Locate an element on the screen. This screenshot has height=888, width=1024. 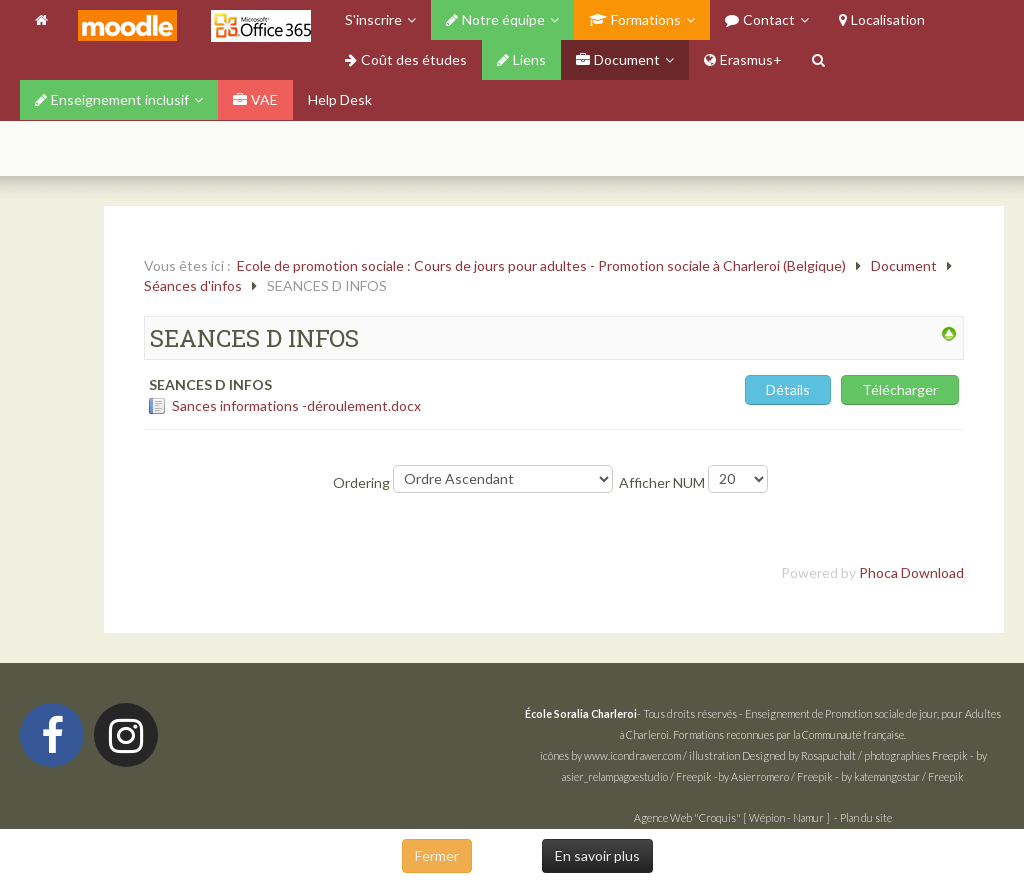
by Asierromero / Freepik is located at coordinates (775, 776).